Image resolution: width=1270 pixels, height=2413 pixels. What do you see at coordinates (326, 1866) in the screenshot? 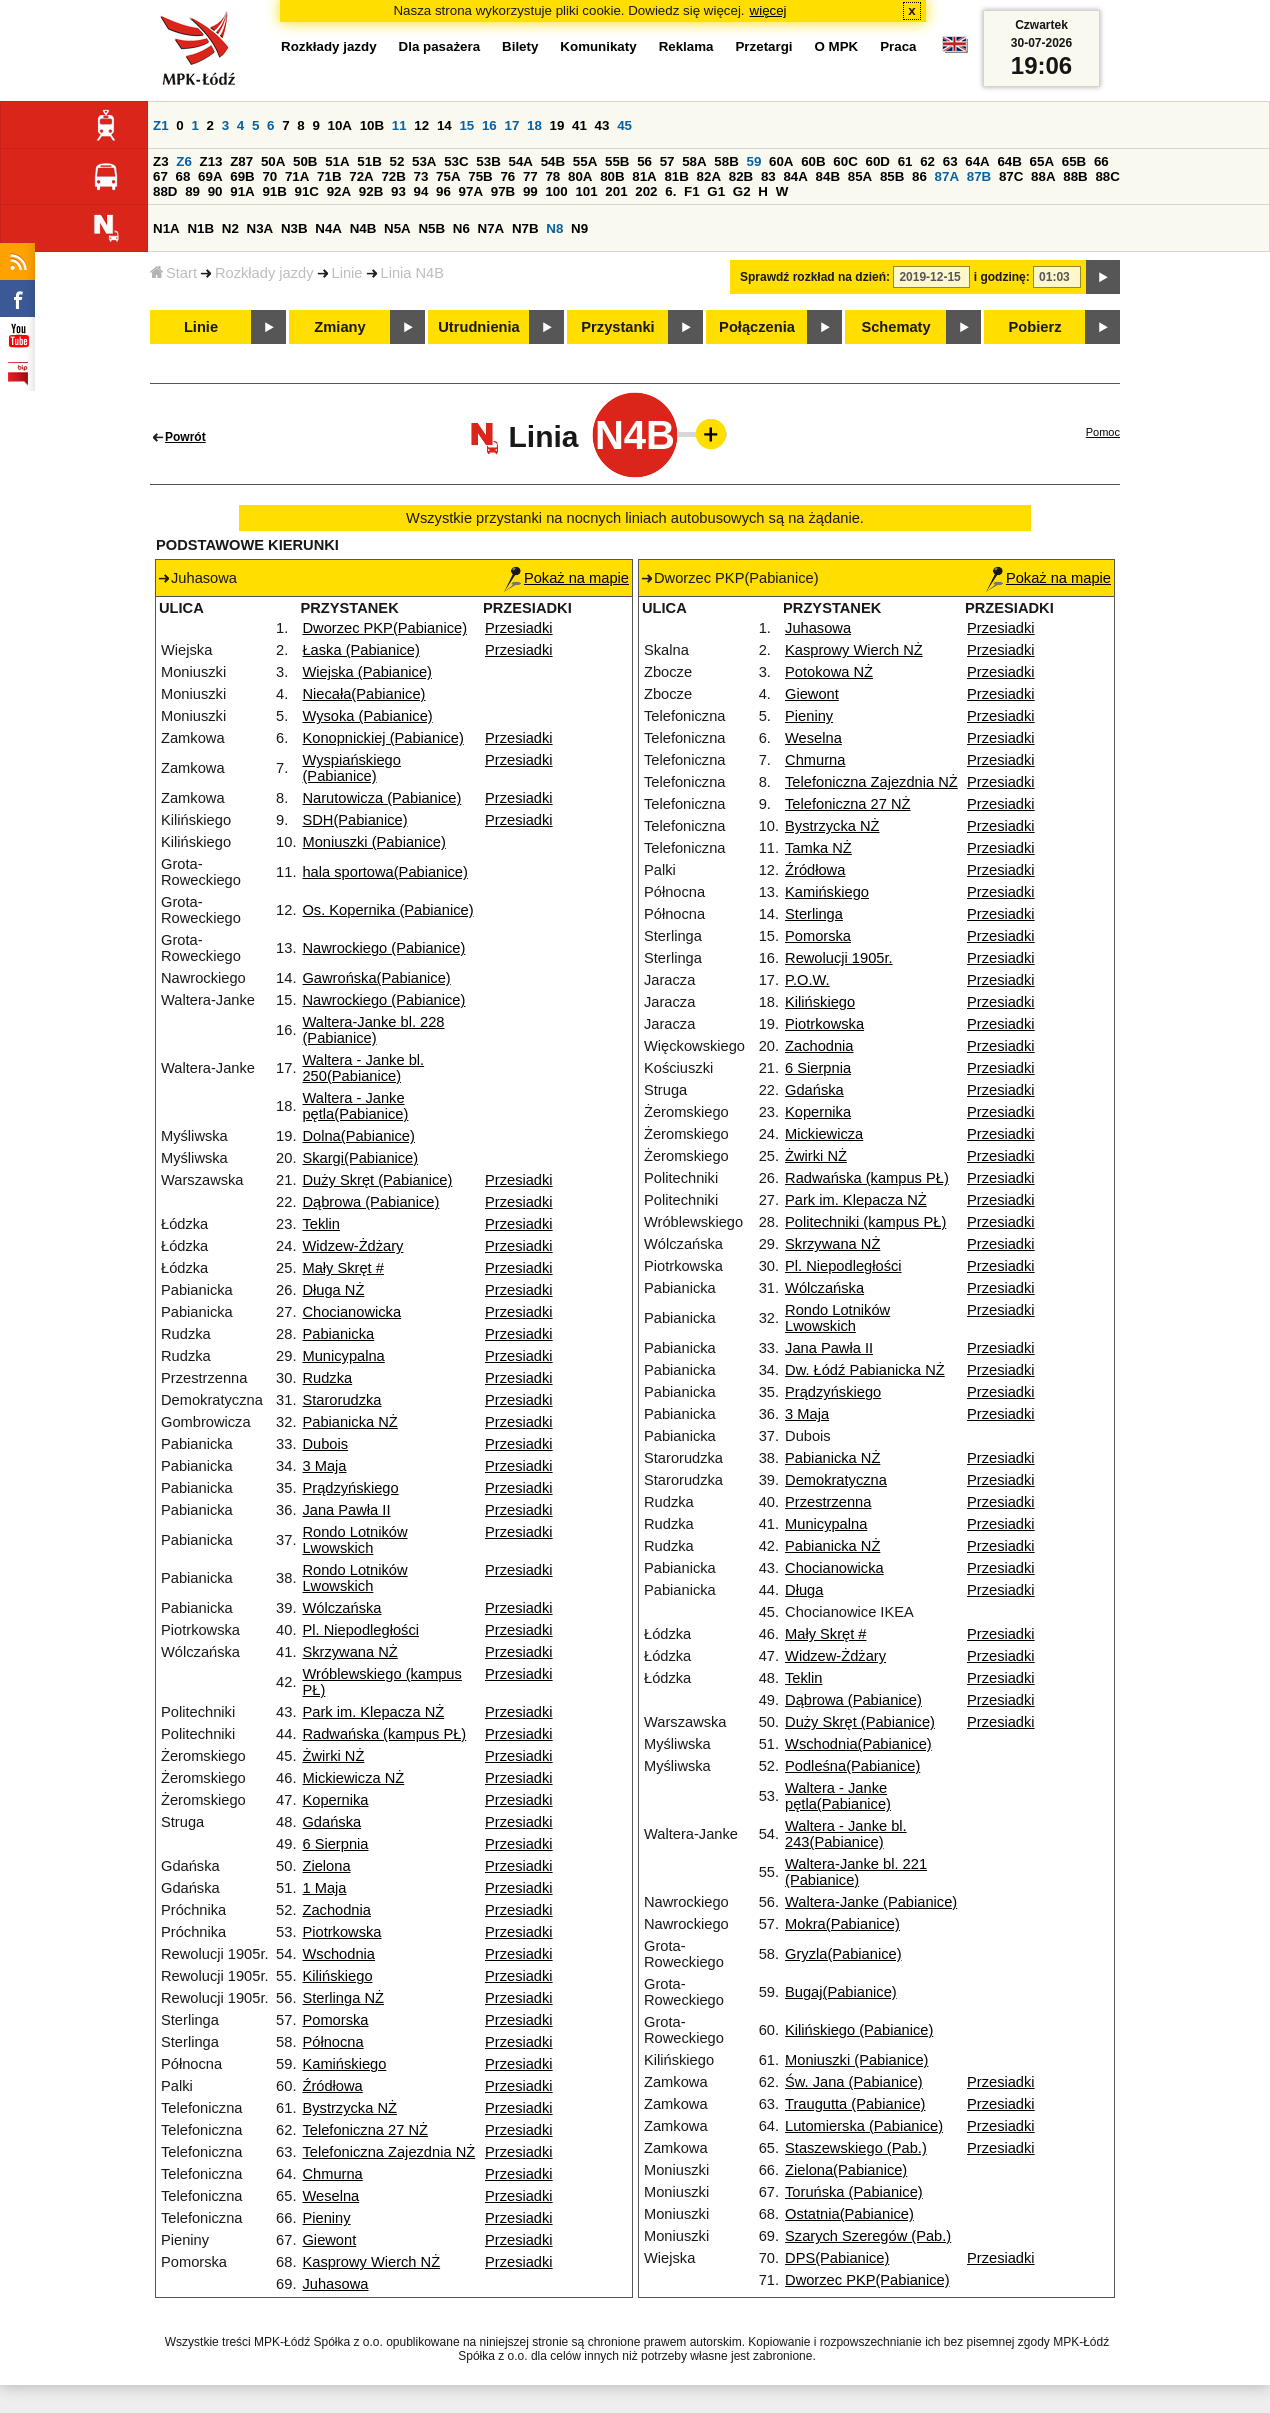
I see `Zielona` at bounding box center [326, 1866].